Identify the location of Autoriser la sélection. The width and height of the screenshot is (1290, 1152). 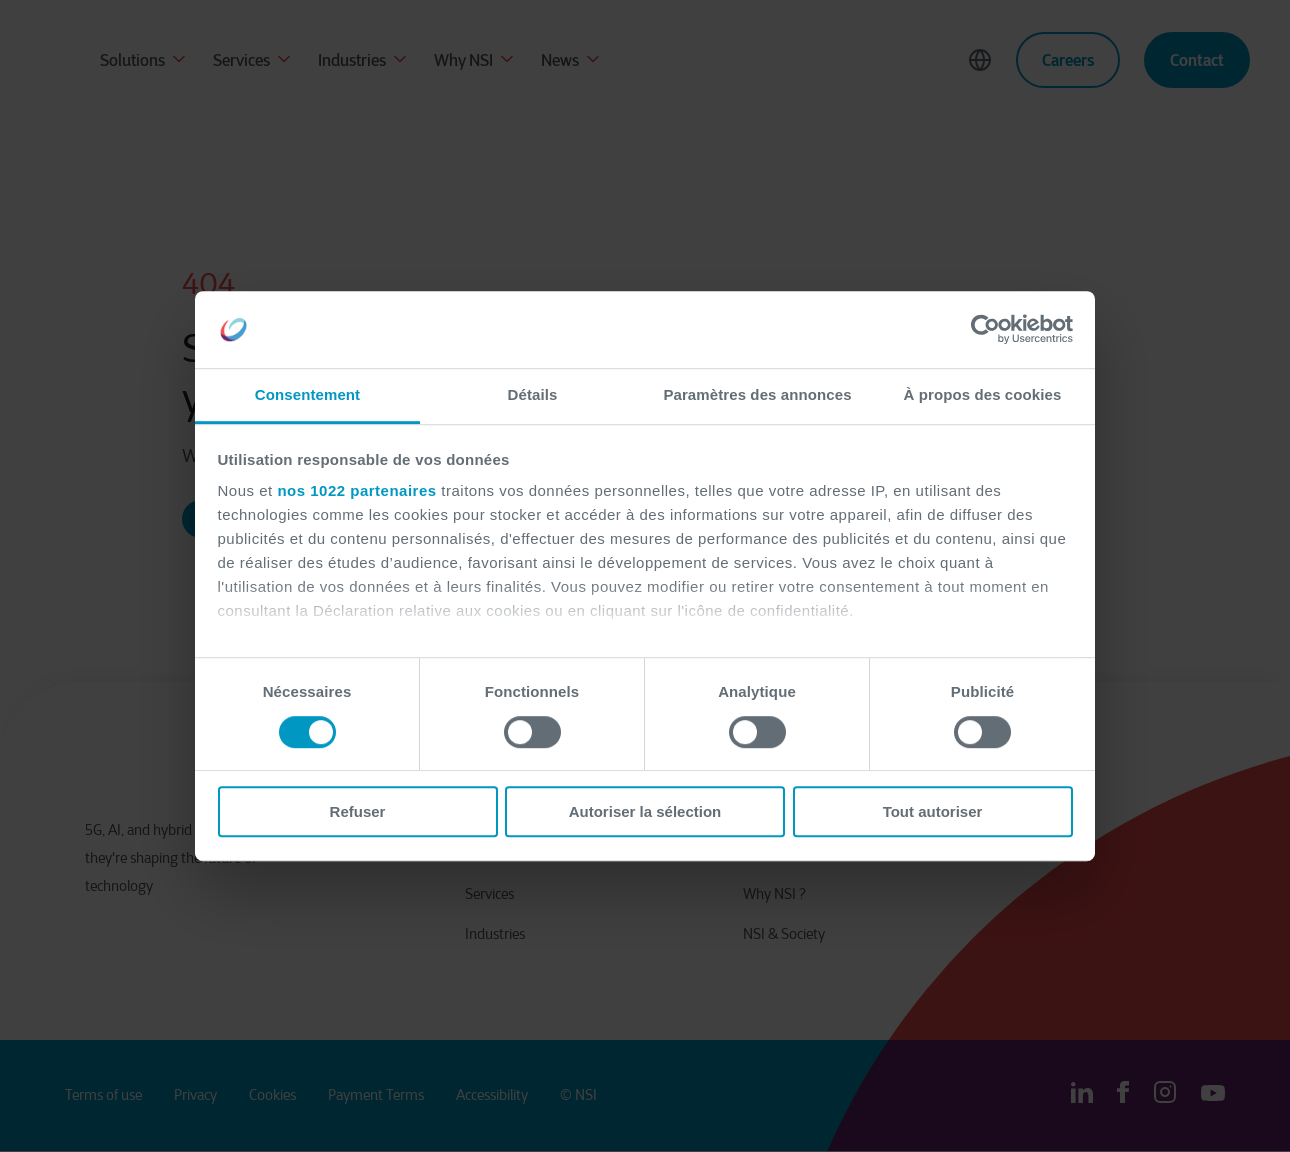
(645, 811).